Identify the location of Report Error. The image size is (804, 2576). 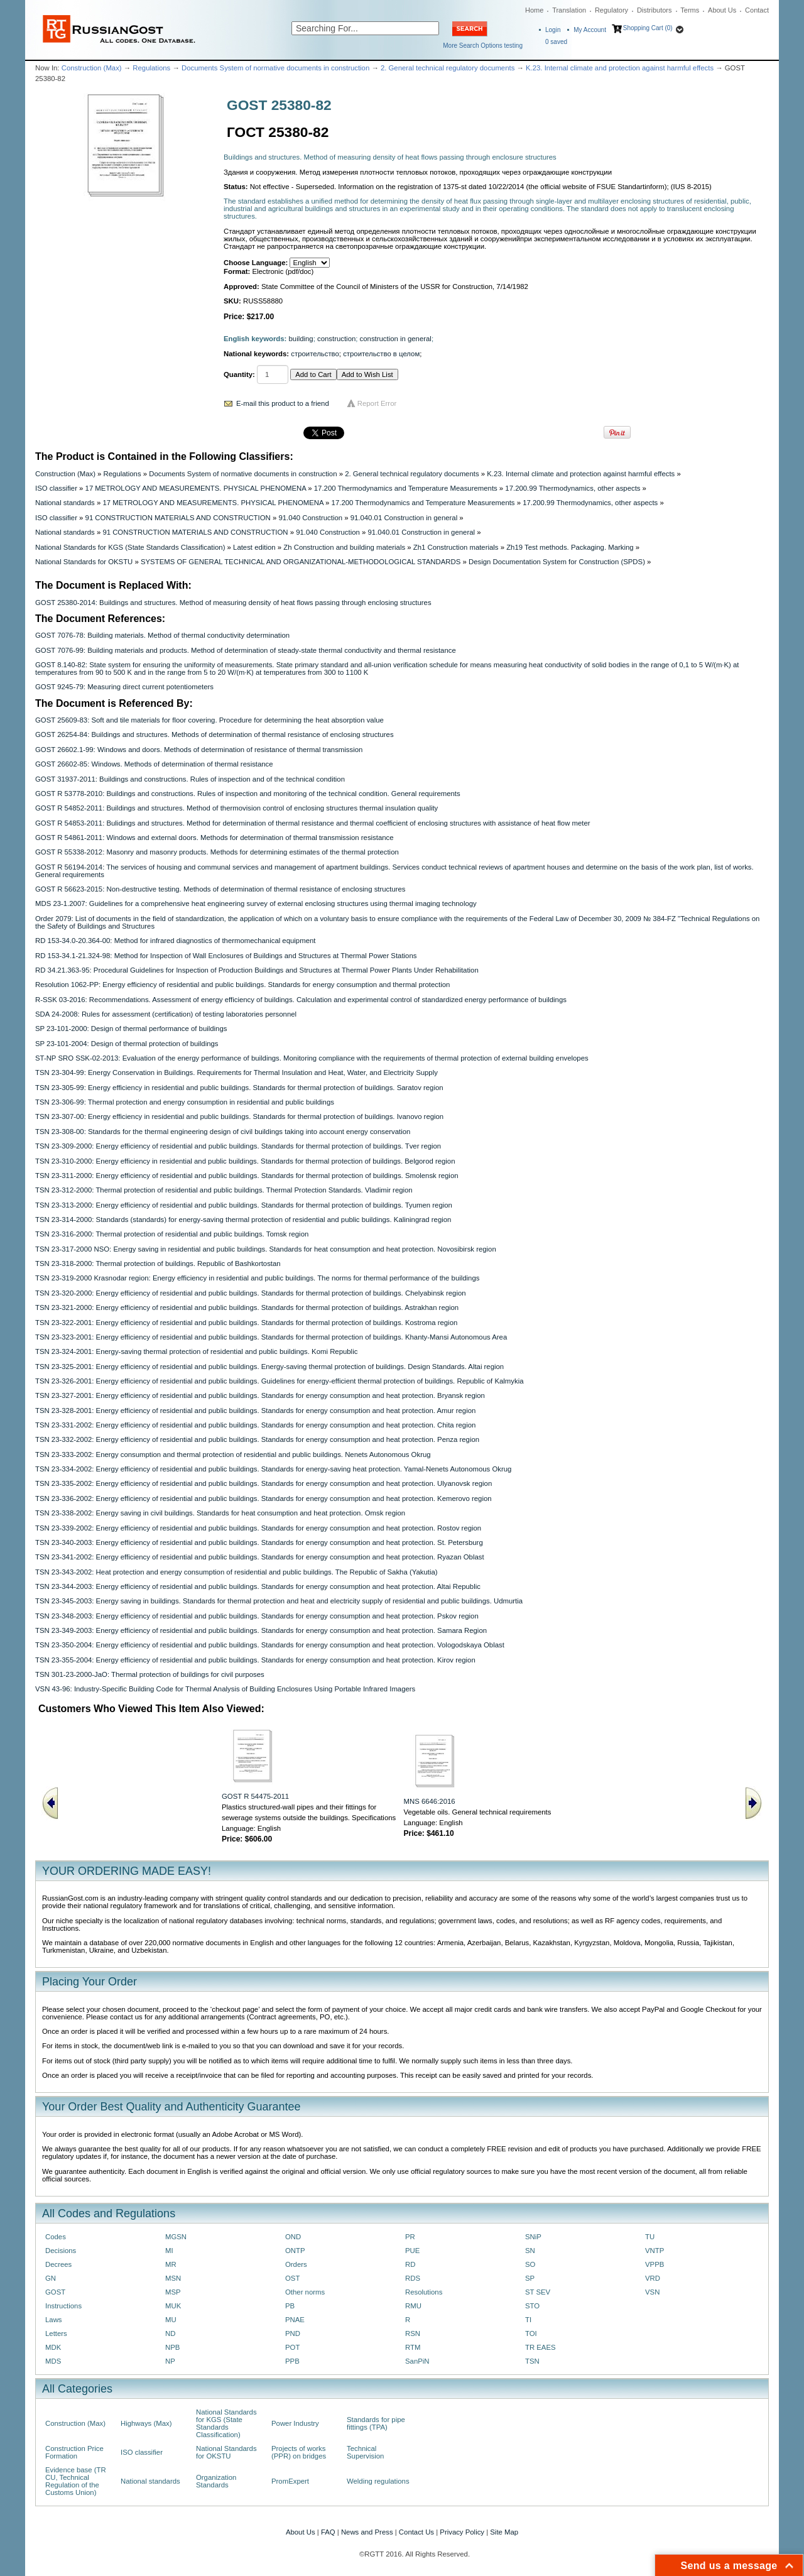
(377, 403).